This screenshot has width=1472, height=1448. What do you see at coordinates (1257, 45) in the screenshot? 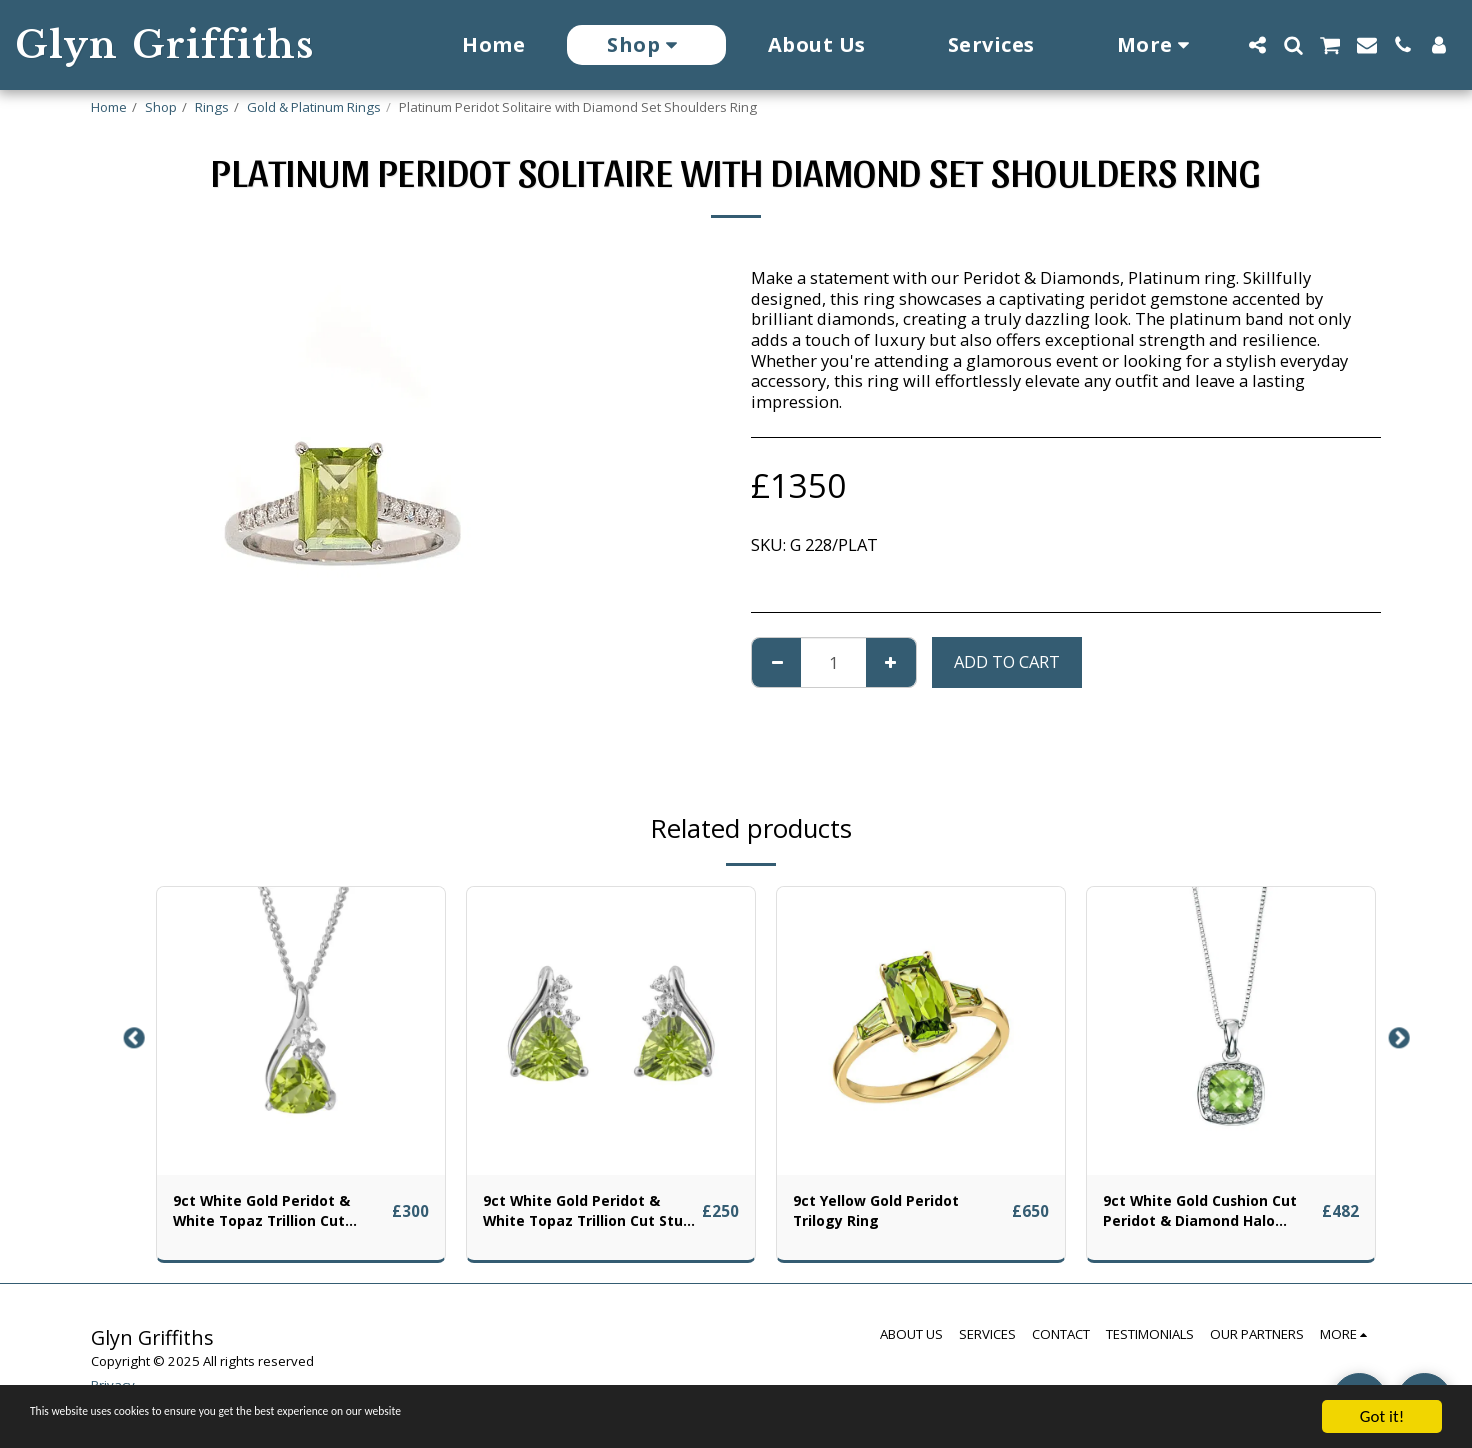
I see `[button]` at bounding box center [1257, 45].